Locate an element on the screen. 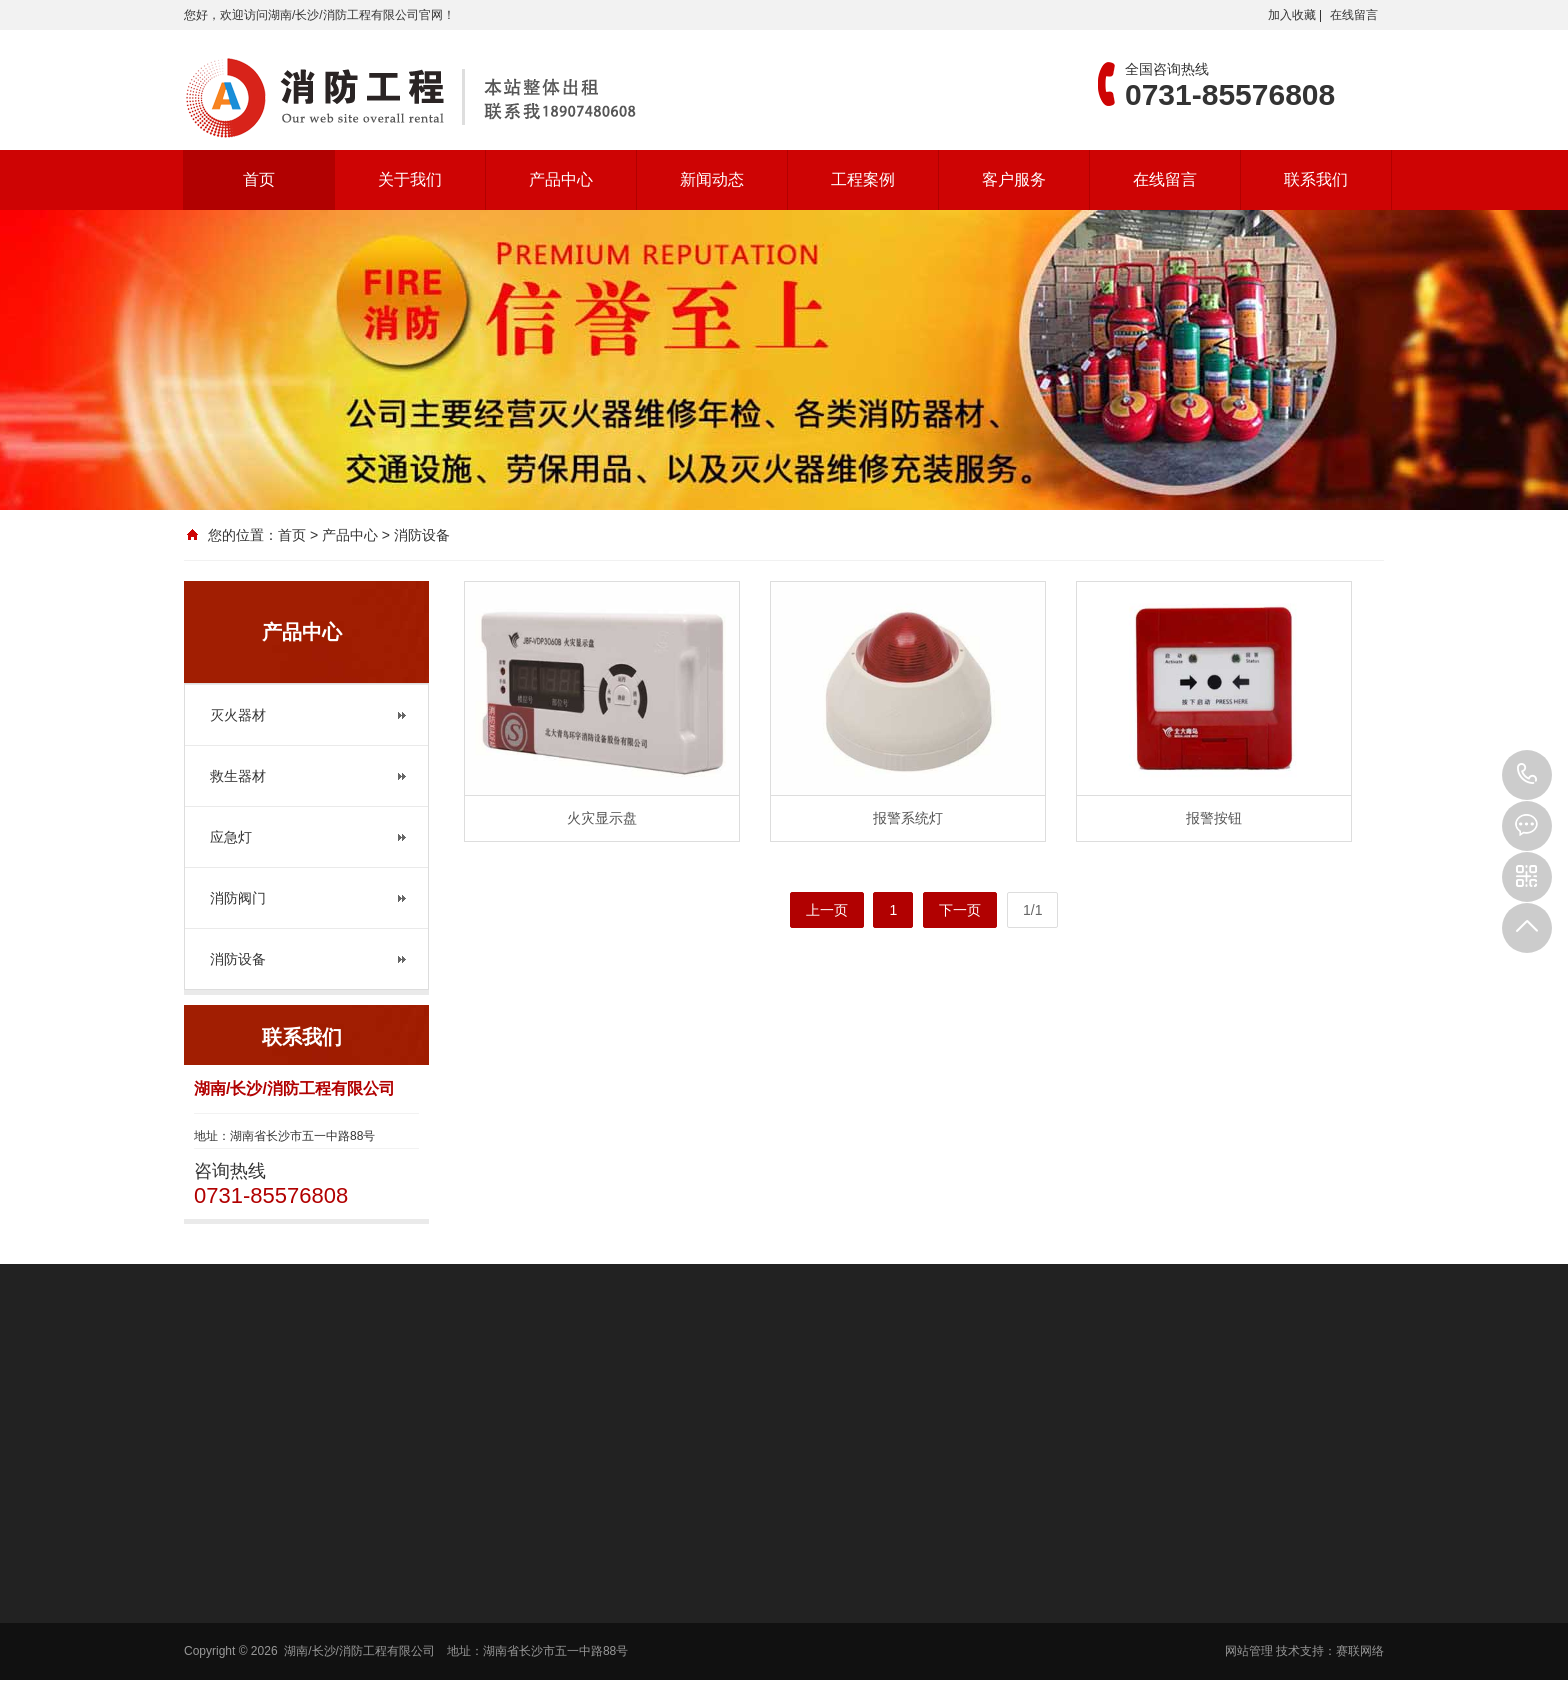  工程案例 is located at coordinates (863, 179).